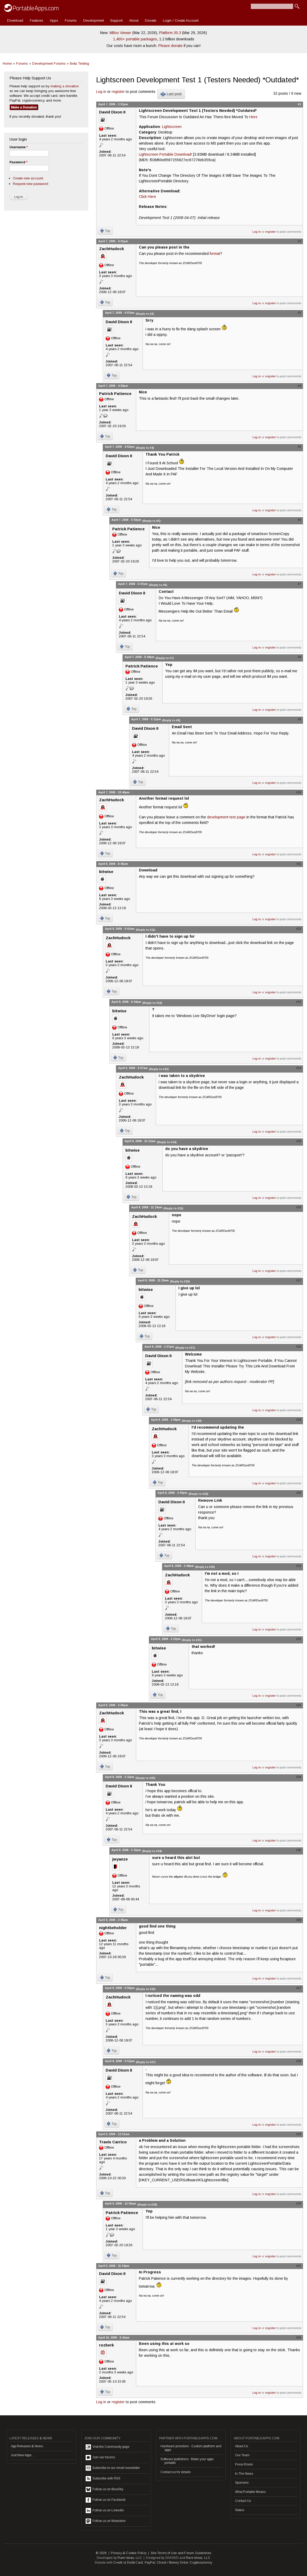  I want to click on #19, so click(298, 1419).